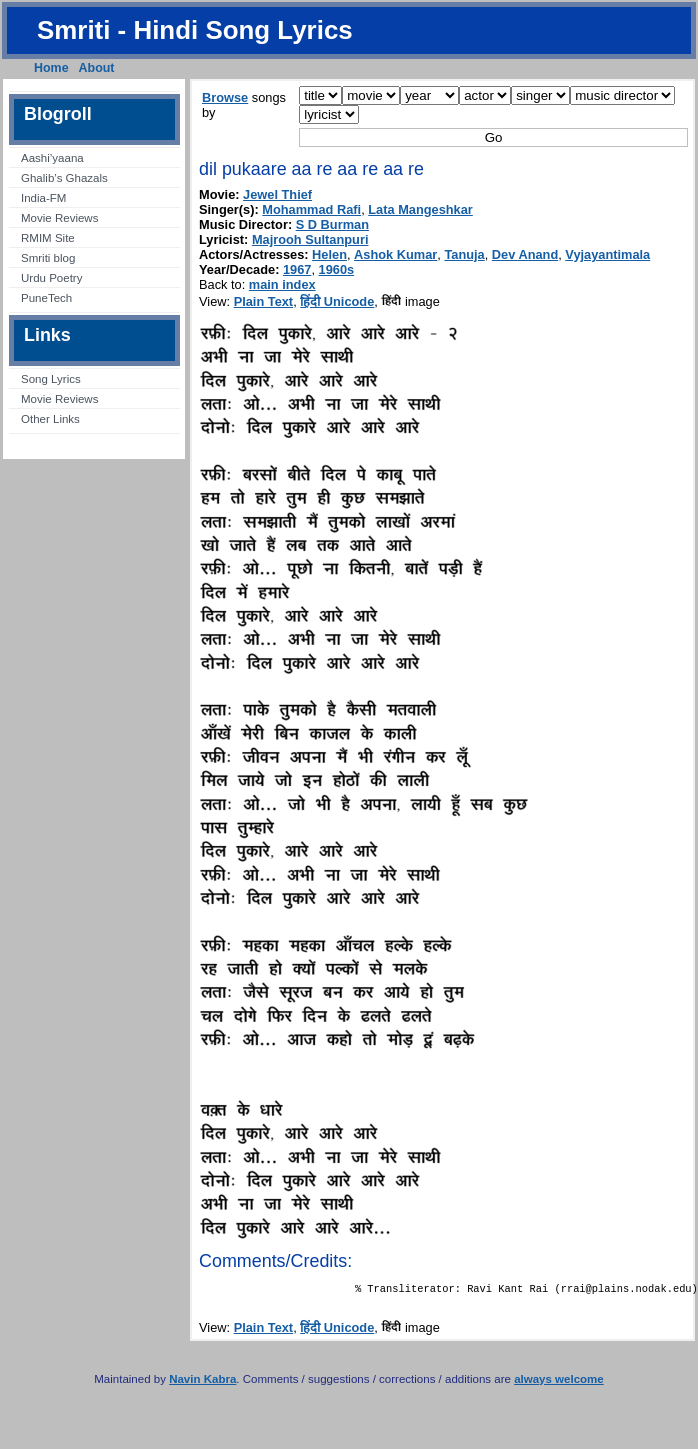  What do you see at coordinates (395, 254) in the screenshot?
I see `Ashok Kumar` at bounding box center [395, 254].